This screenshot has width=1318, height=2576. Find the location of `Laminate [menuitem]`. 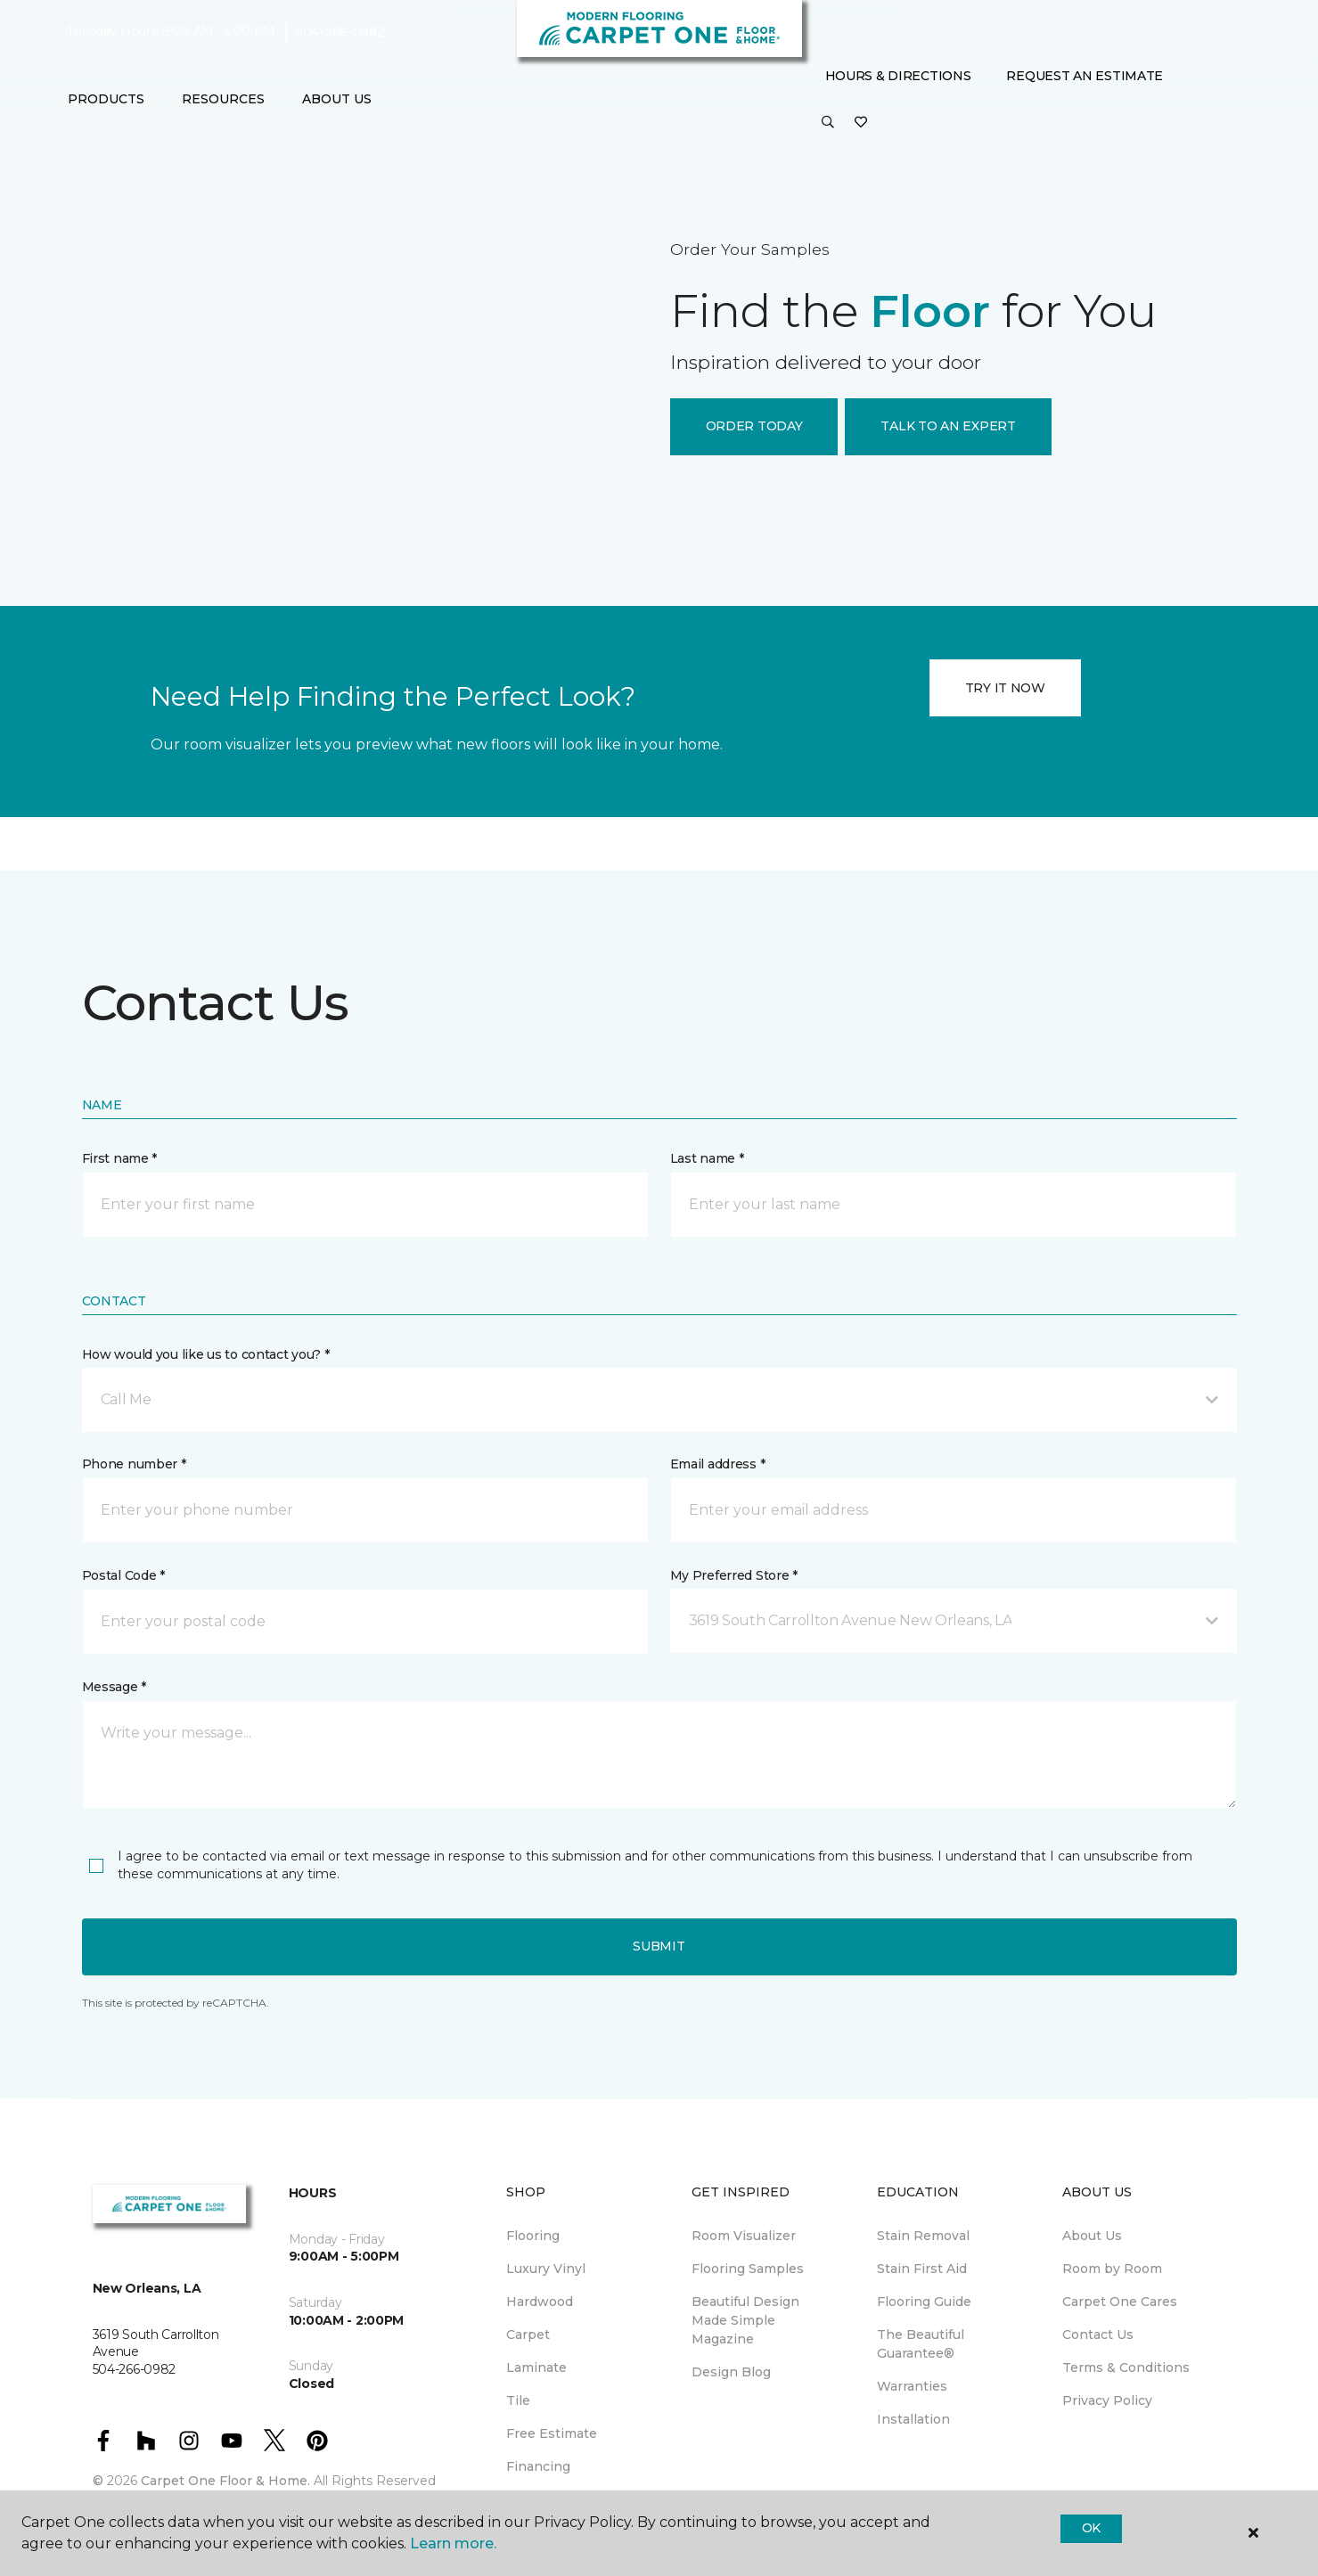

Laminate [menuitem] is located at coordinates (536, 2367).